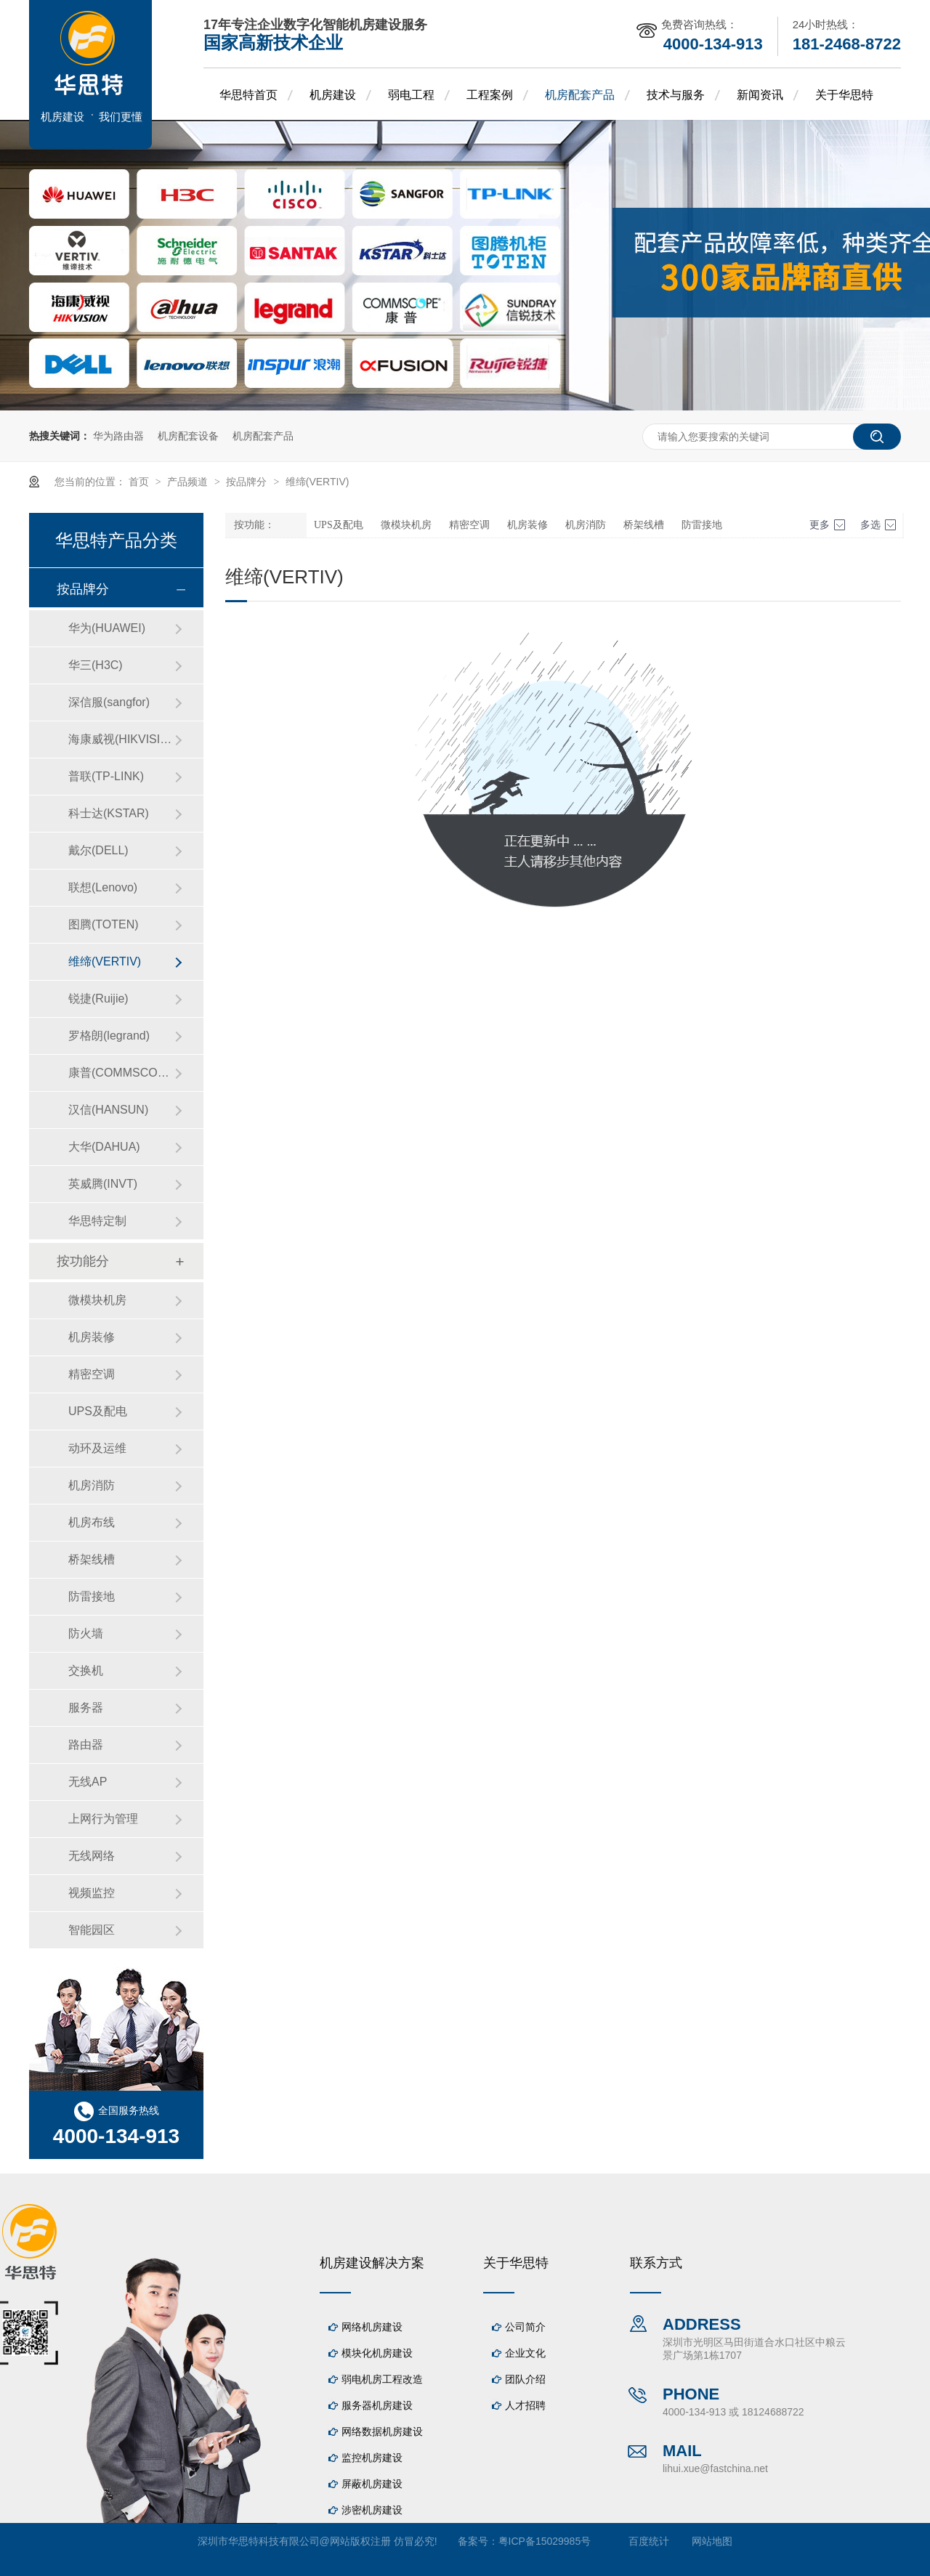  I want to click on 无线网络, so click(91, 1856).